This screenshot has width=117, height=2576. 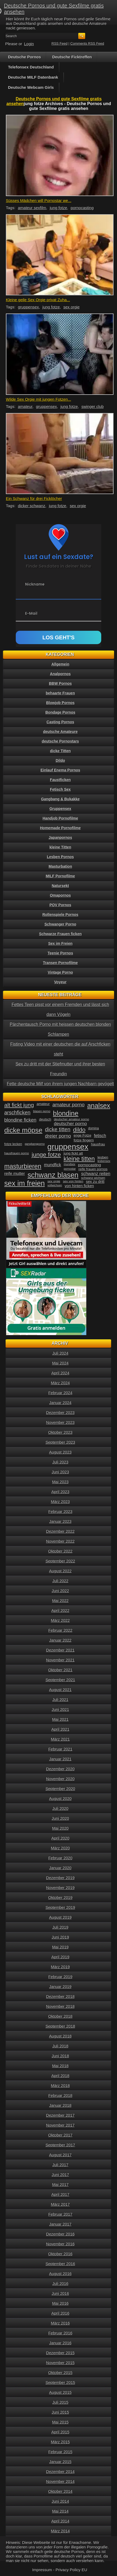 I want to click on alt fickt jung [alt fickt jung (86 Einträge)], so click(x=19, y=1105).